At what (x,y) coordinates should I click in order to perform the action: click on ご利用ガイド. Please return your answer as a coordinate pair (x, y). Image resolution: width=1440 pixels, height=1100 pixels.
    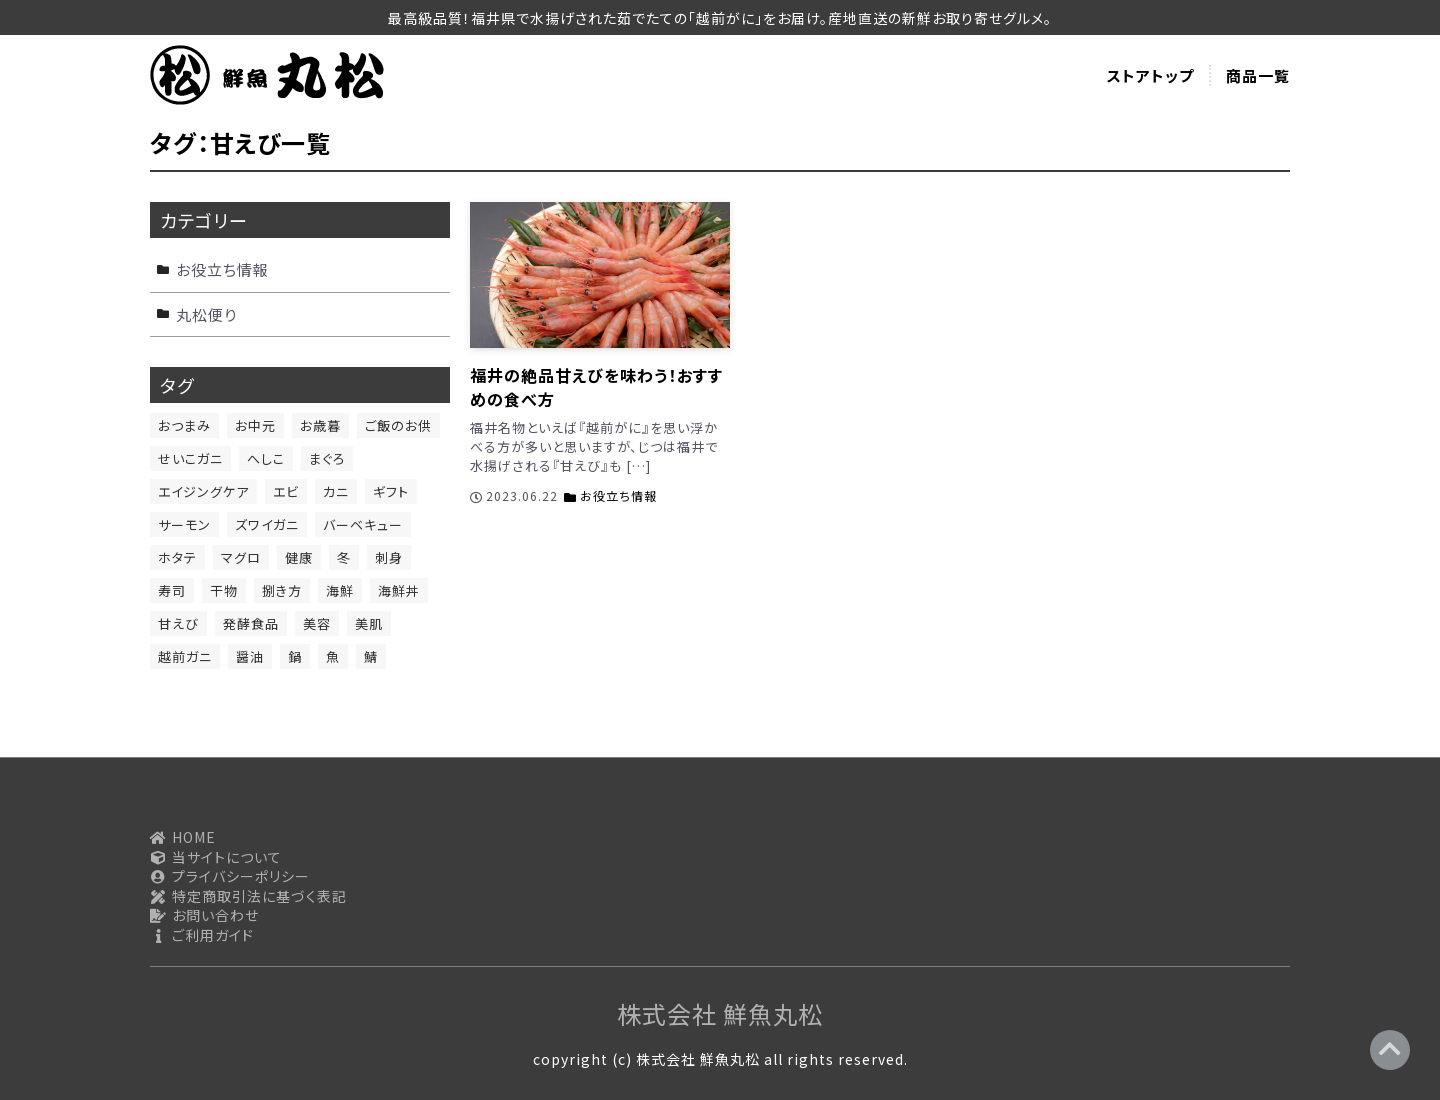
    Looking at the image, I should click on (202, 935).